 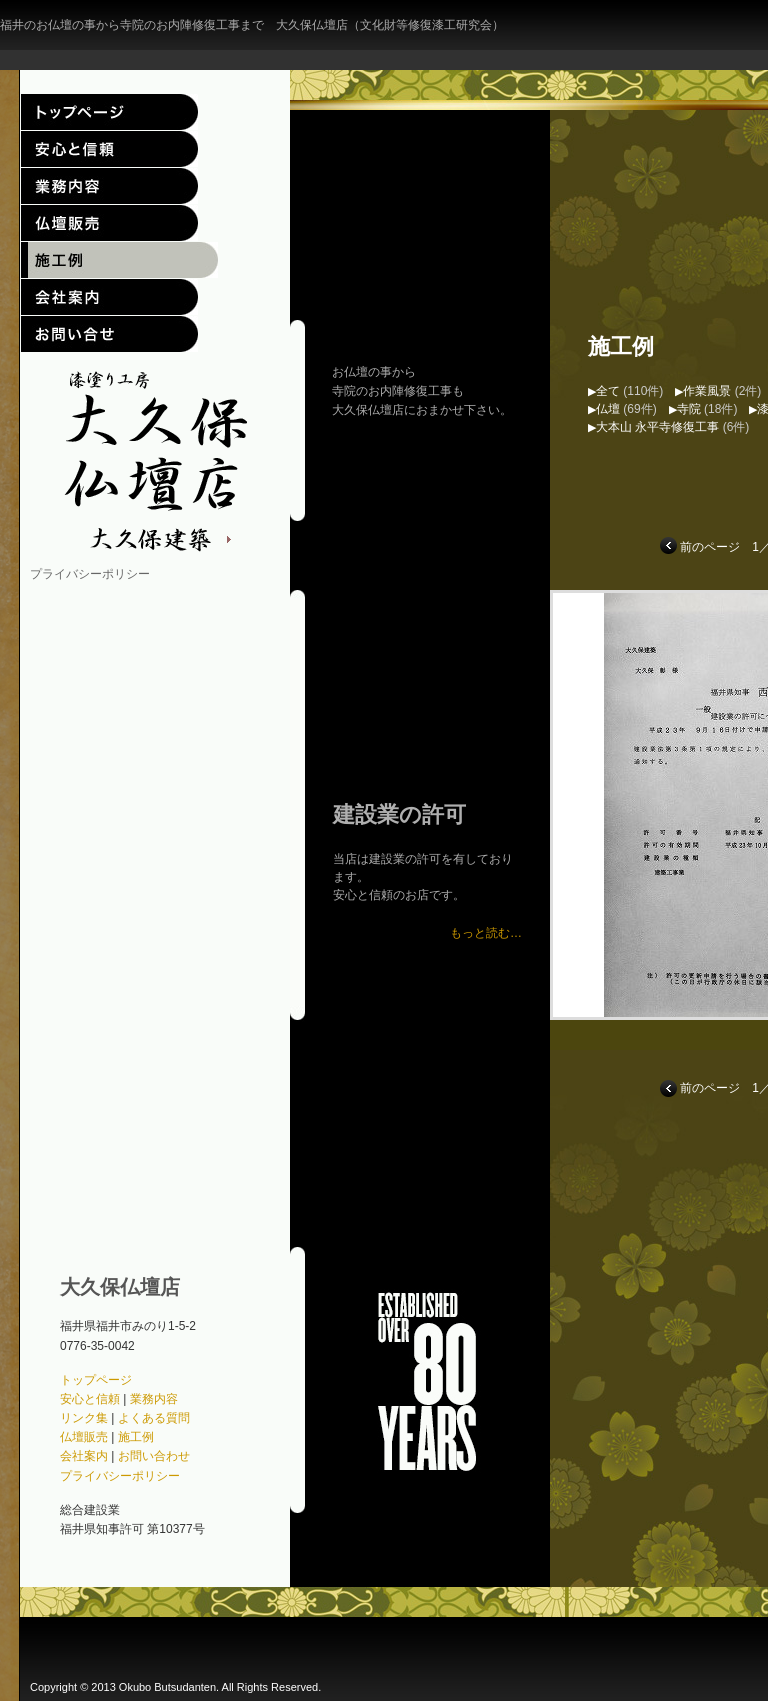 What do you see at coordinates (154, 1418) in the screenshot?
I see `よくある質問` at bounding box center [154, 1418].